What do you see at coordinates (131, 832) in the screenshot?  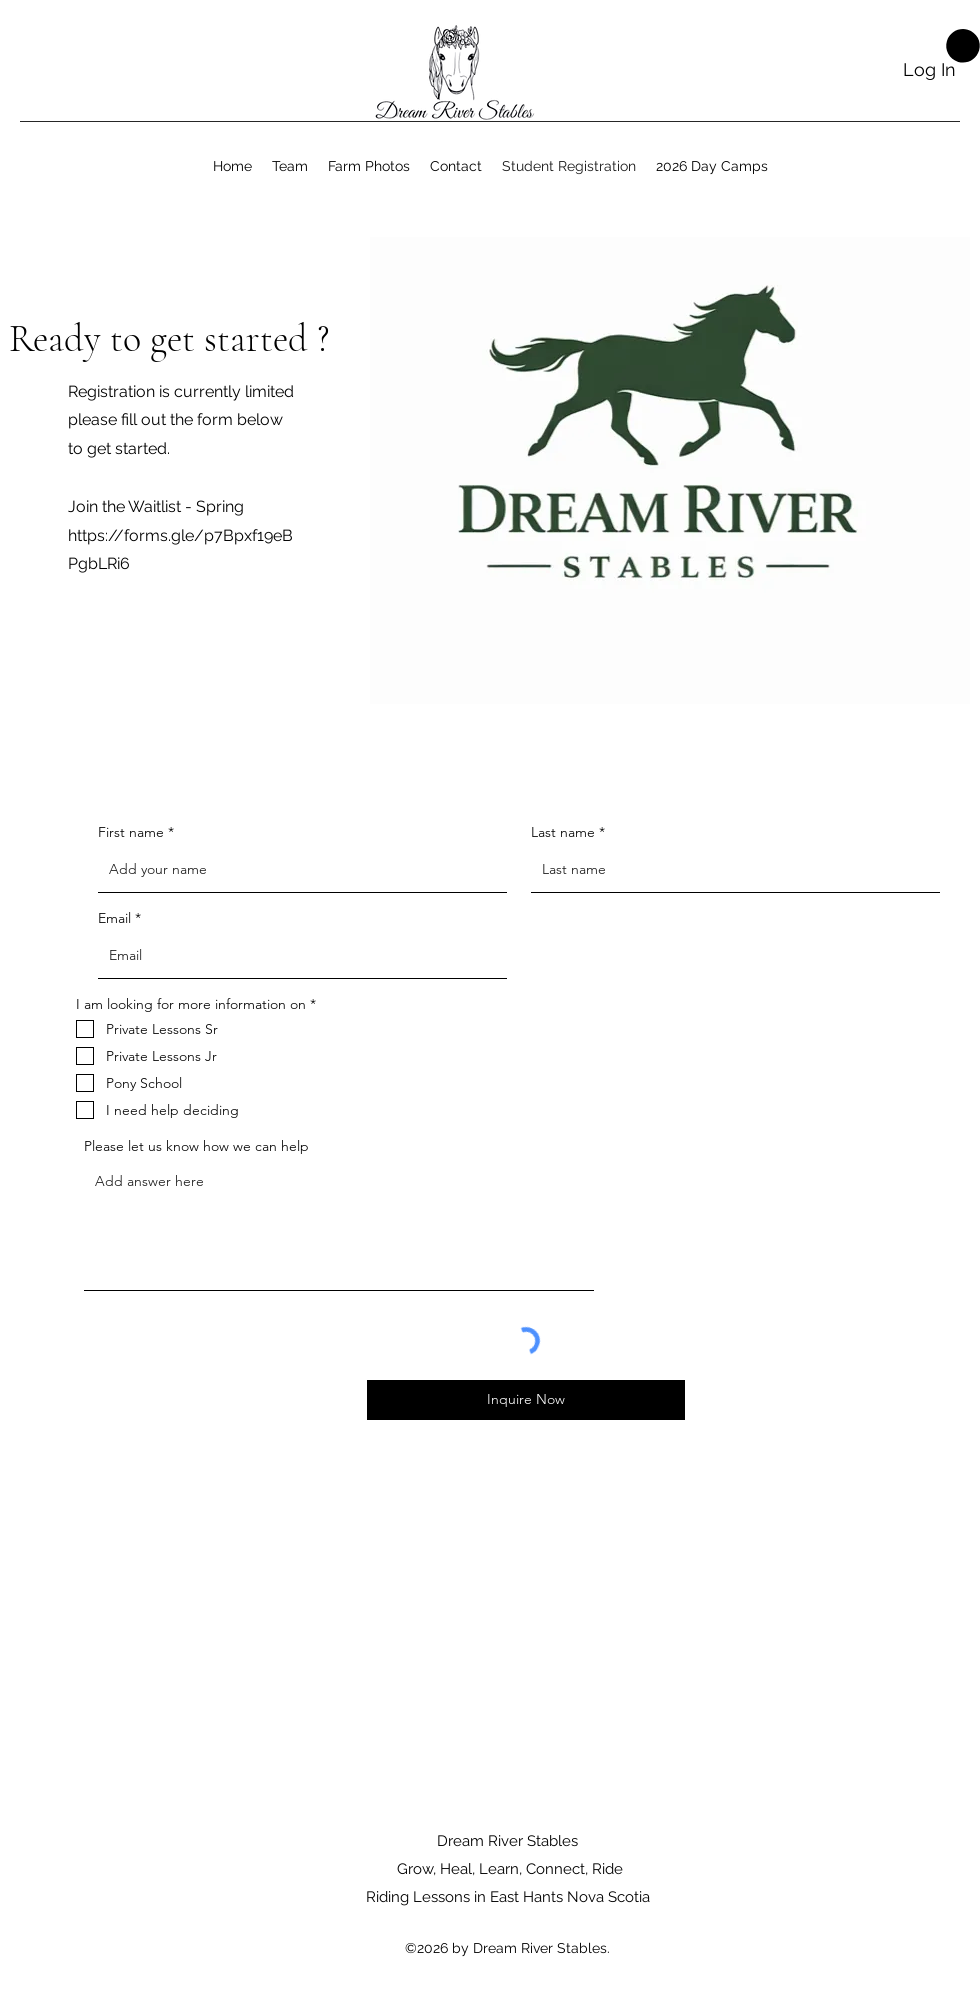 I see `First name` at bounding box center [131, 832].